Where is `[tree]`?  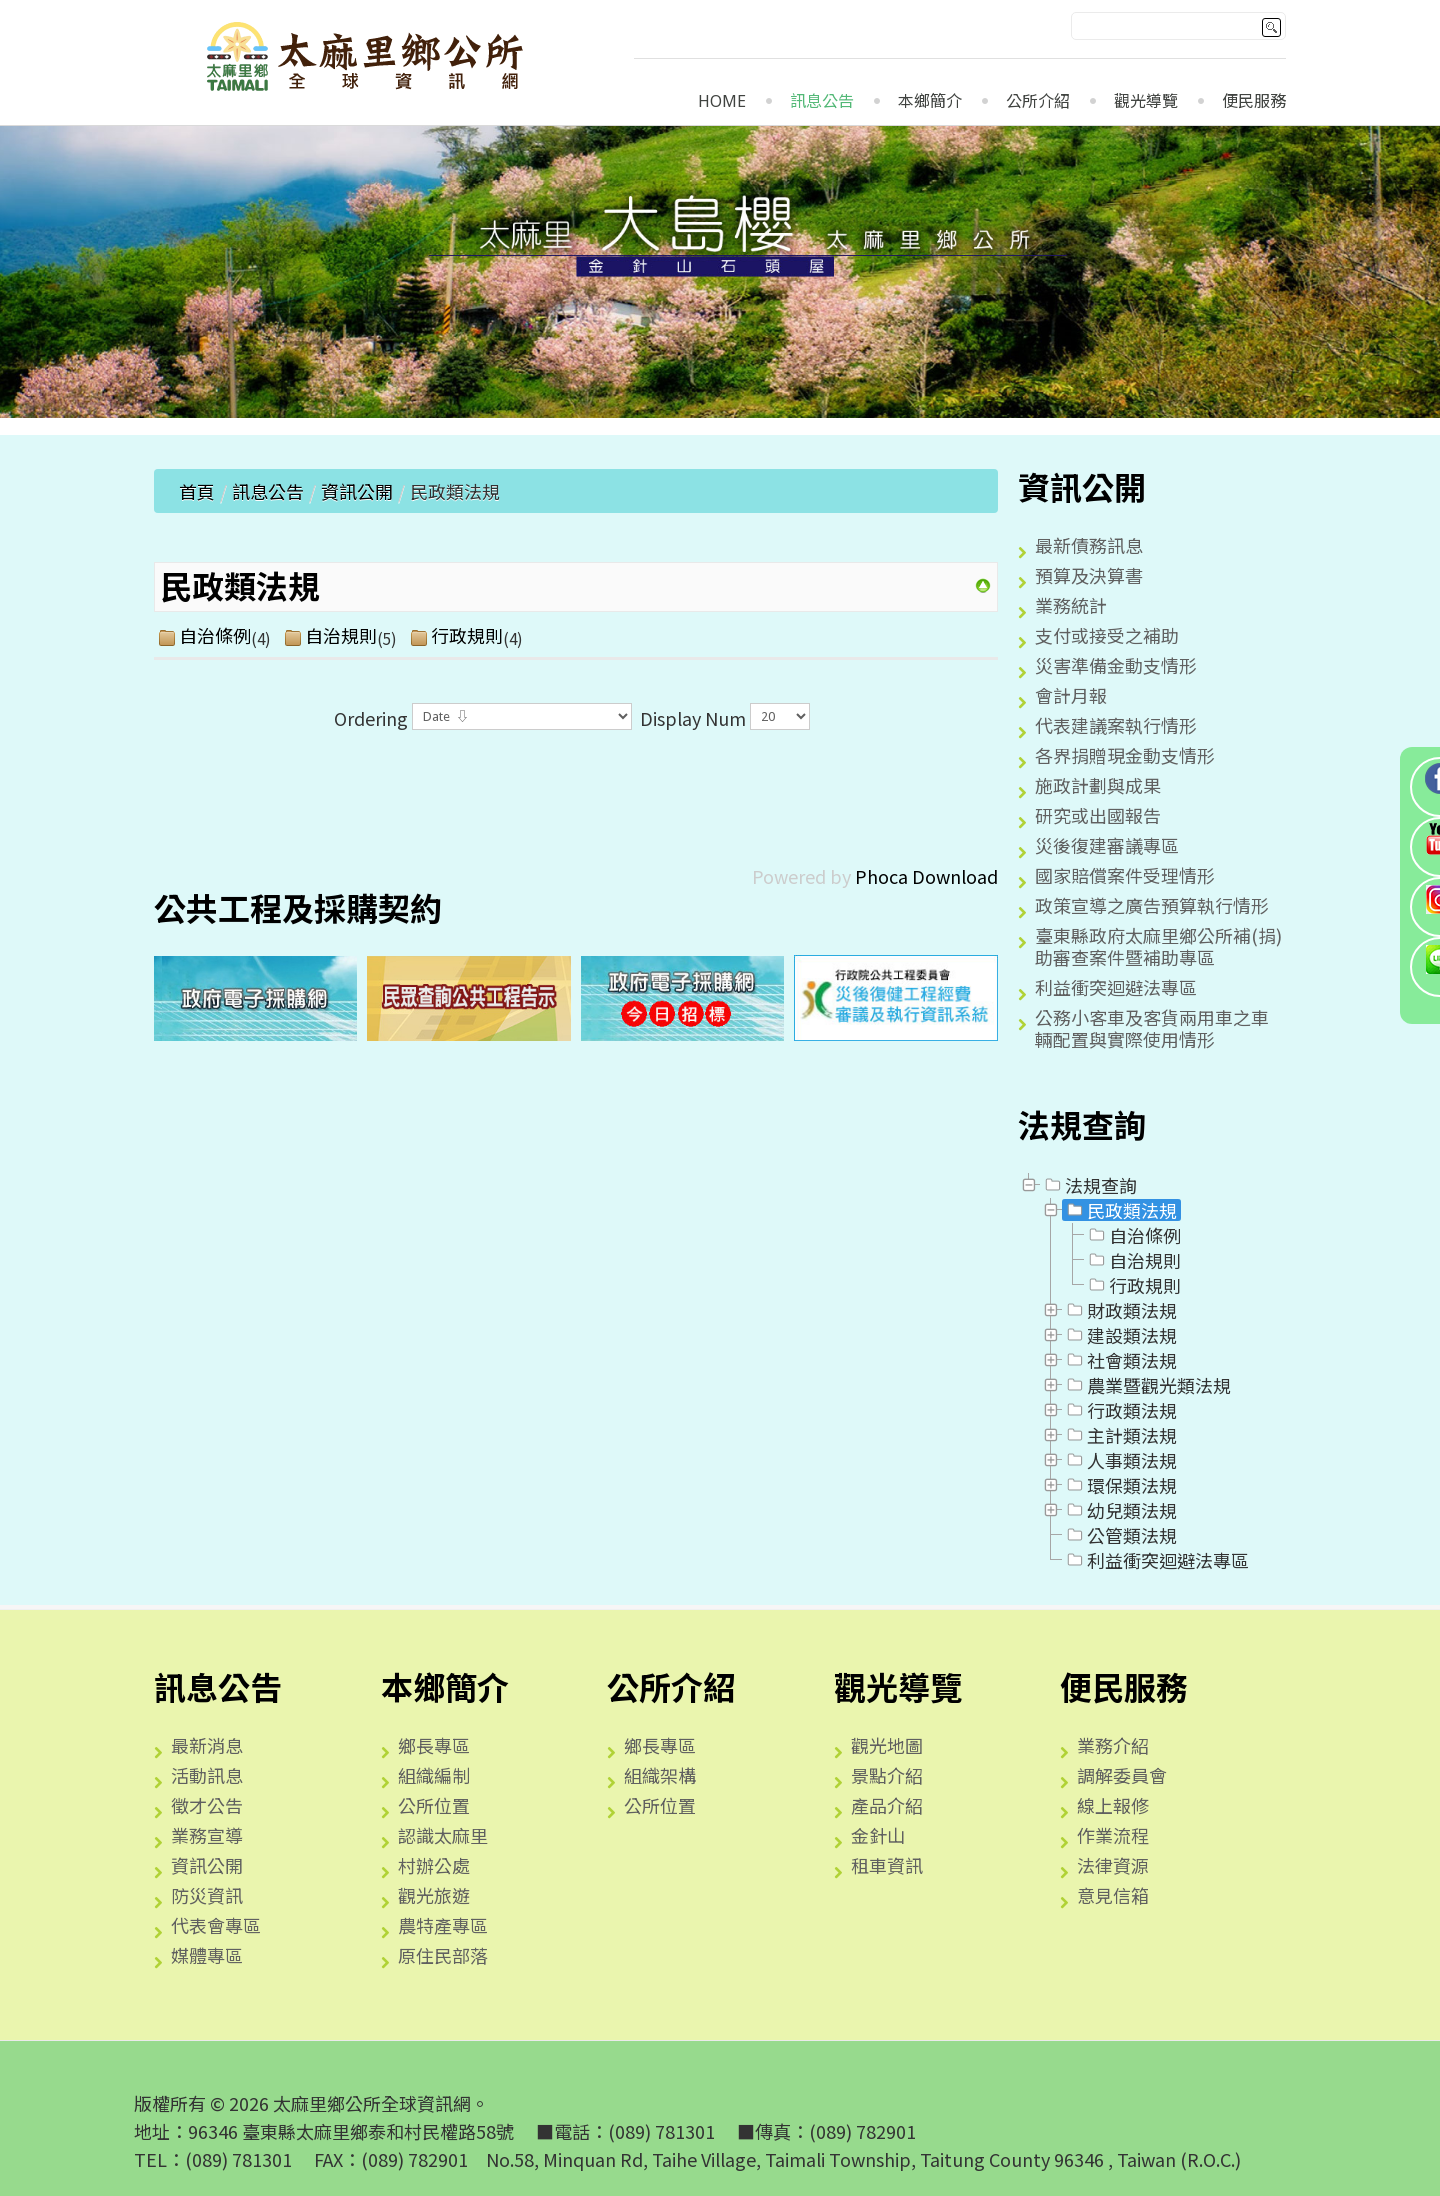
[tree] is located at coordinates (1152, 1373).